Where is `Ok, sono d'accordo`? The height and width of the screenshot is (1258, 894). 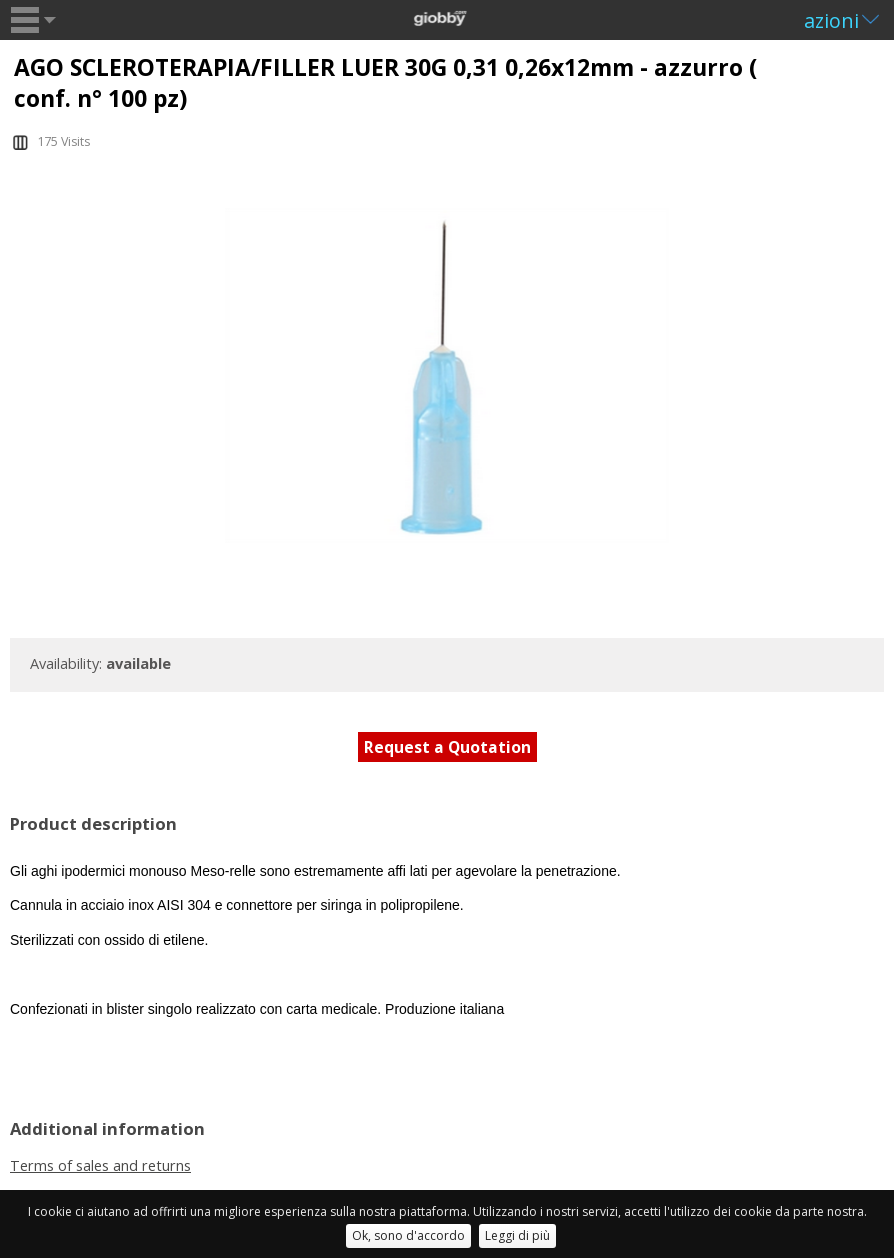 Ok, sono d'accordo is located at coordinates (408, 1235).